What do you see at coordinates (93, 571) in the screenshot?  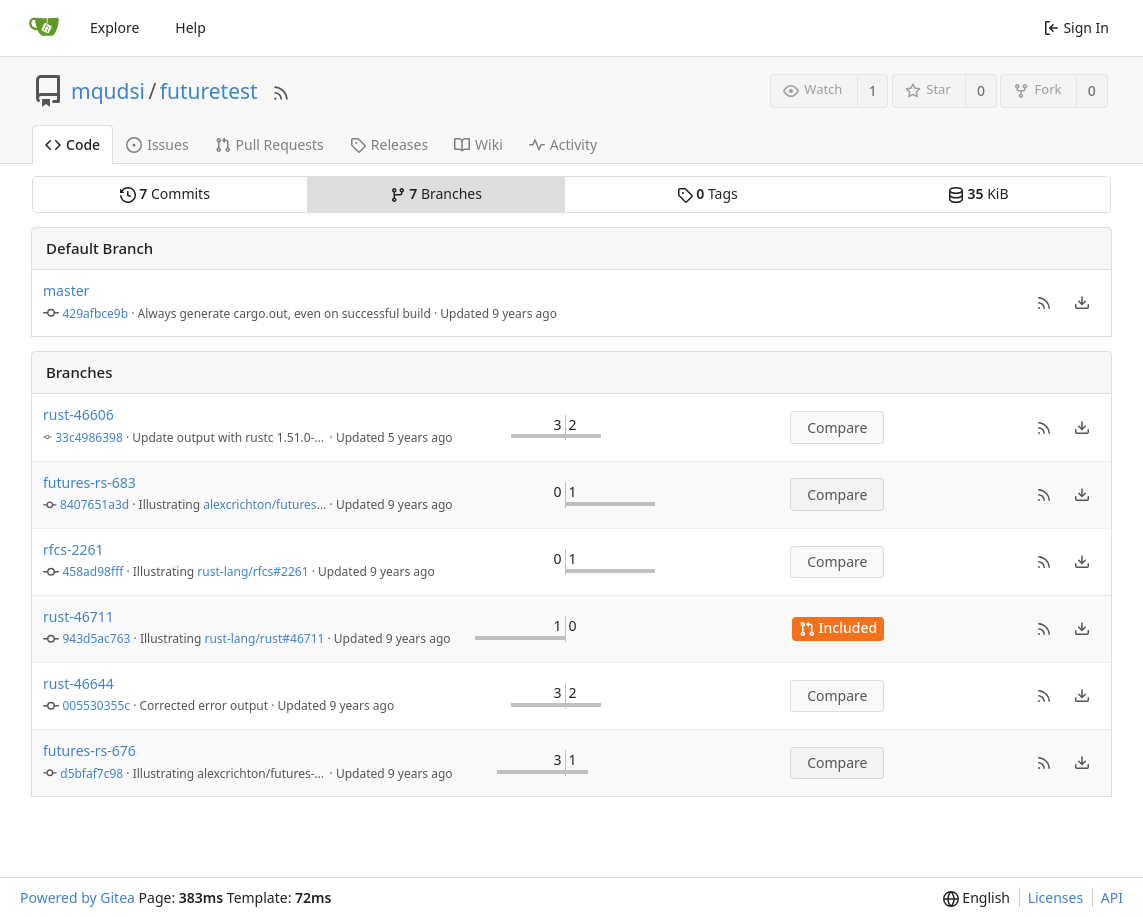 I see `458ad98fff` at bounding box center [93, 571].